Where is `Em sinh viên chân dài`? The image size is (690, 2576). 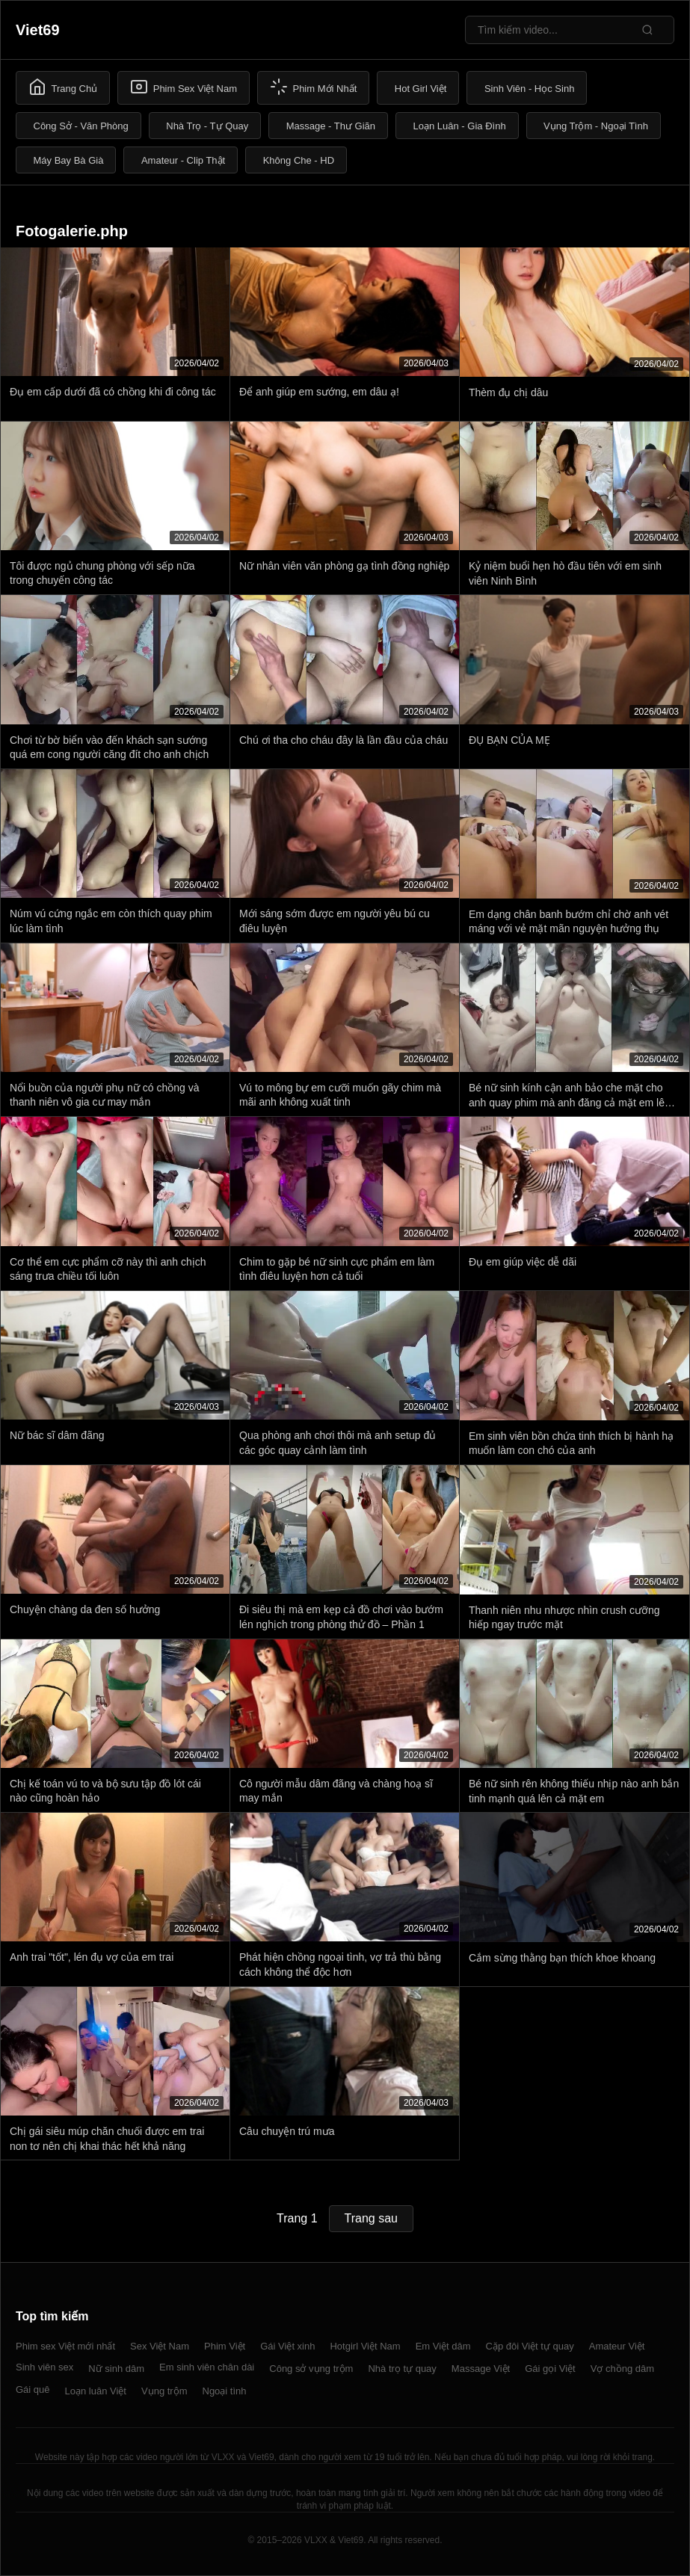 Em sinh viên chân dài is located at coordinates (206, 2367).